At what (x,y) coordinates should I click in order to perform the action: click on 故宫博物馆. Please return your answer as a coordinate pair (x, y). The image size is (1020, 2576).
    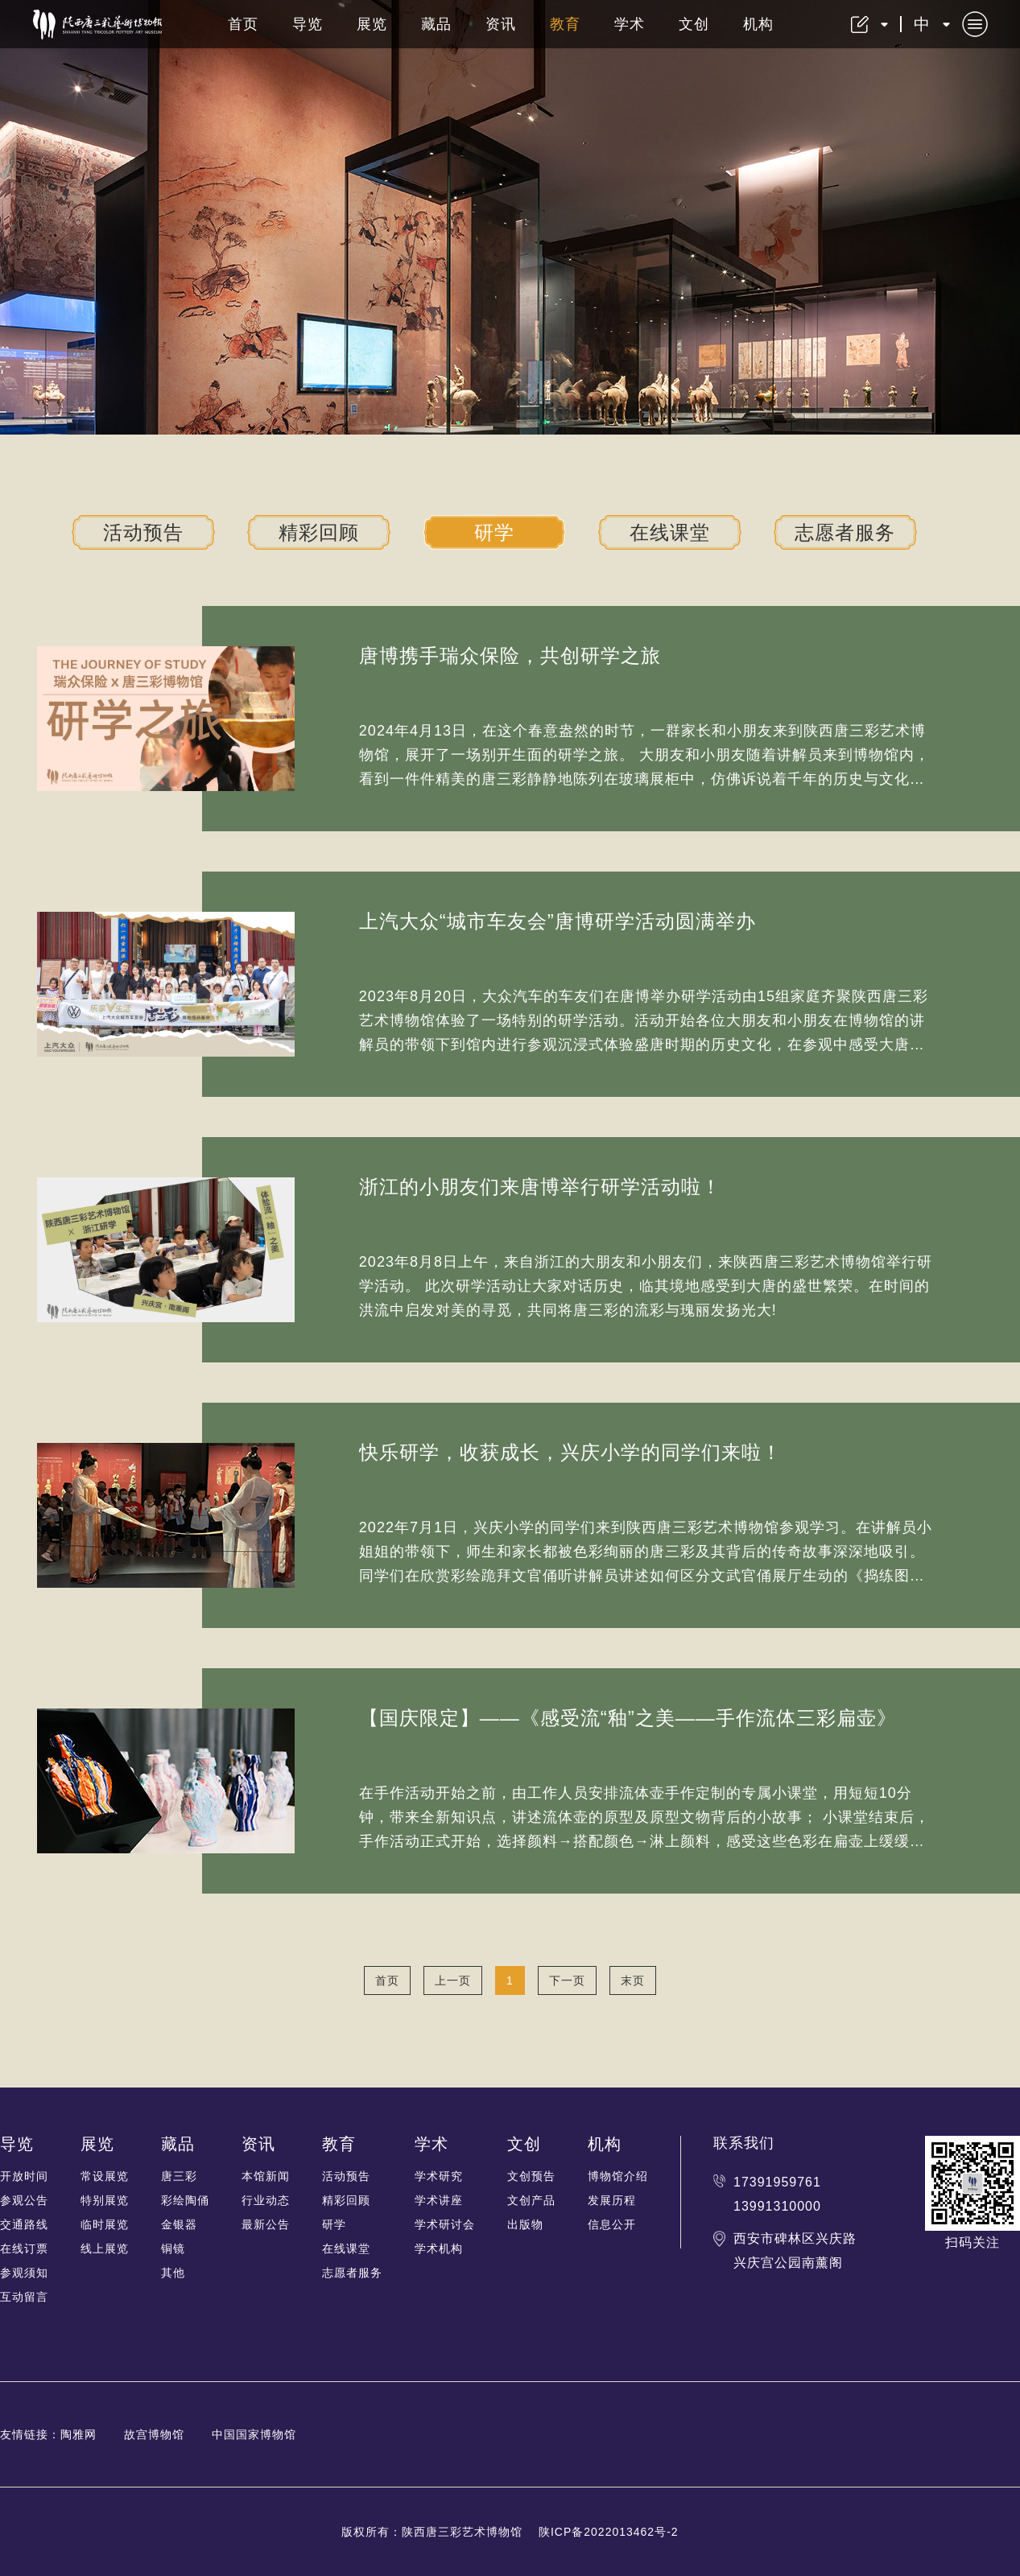
    Looking at the image, I should click on (154, 2434).